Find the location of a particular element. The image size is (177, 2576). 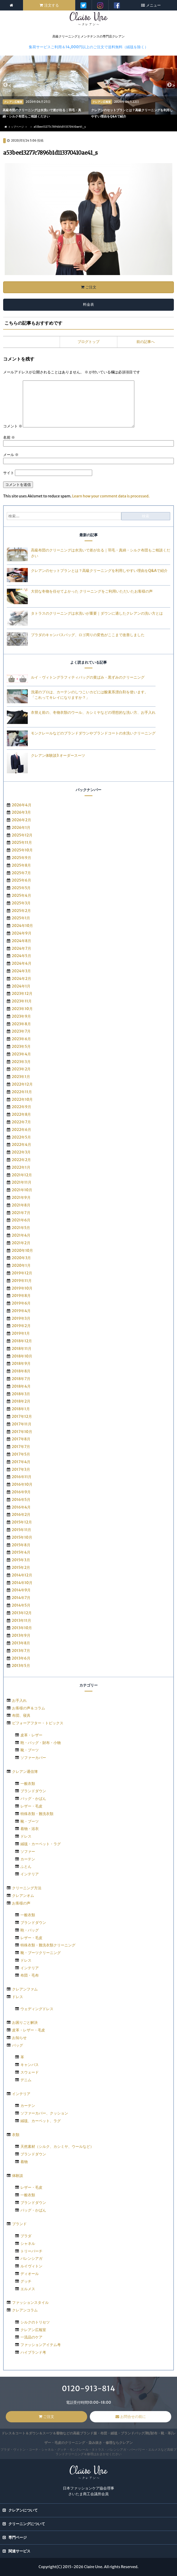

キャンバス is located at coordinates (29, 2064).